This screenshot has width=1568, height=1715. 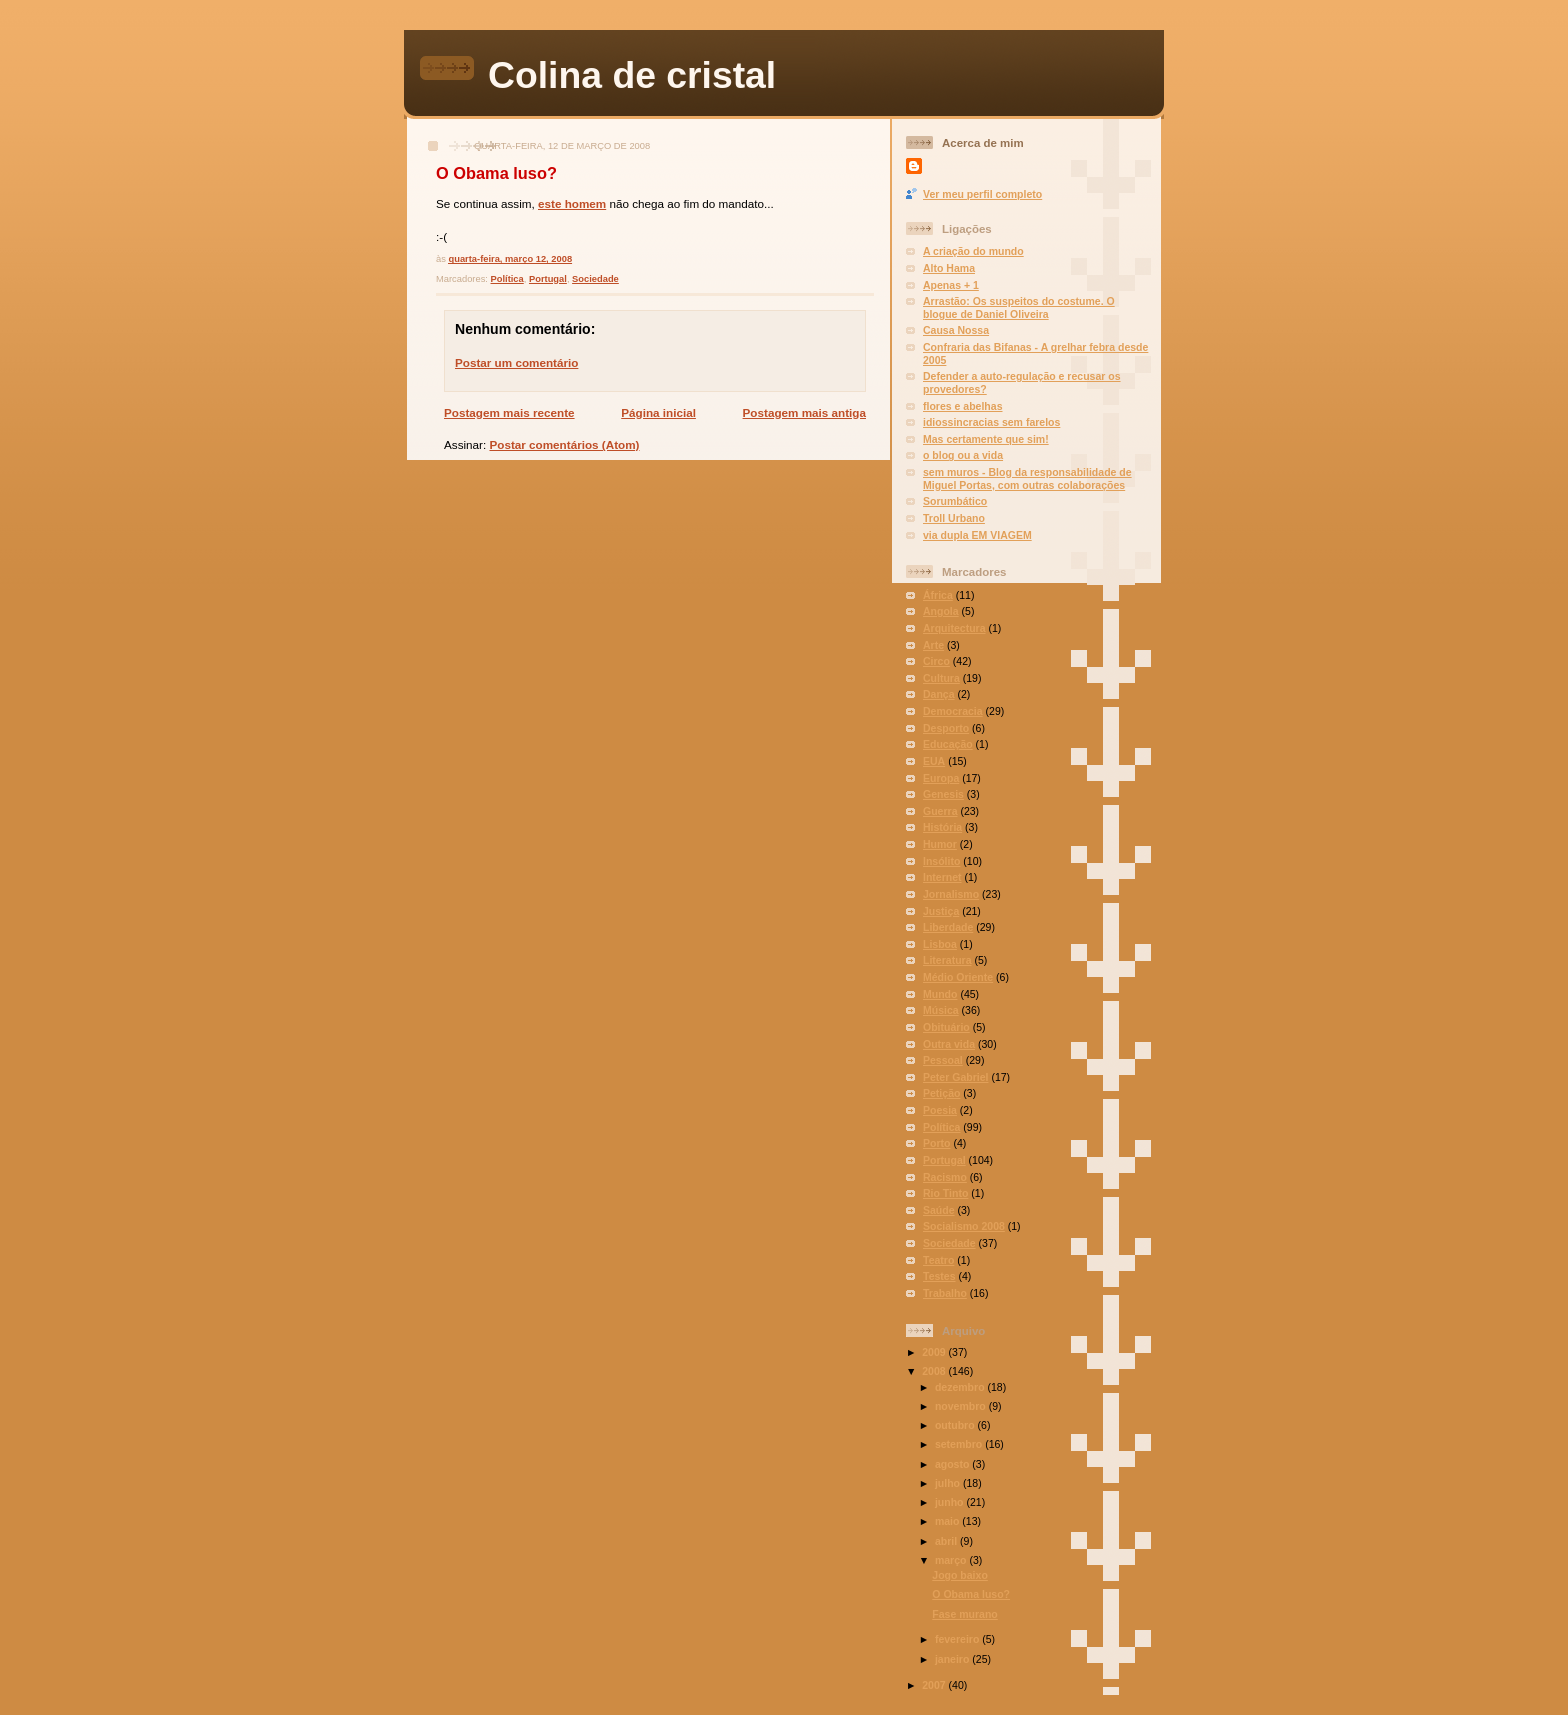 What do you see at coordinates (964, 1226) in the screenshot?
I see `Socialismo 2008` at bounding box center [964, 1226].